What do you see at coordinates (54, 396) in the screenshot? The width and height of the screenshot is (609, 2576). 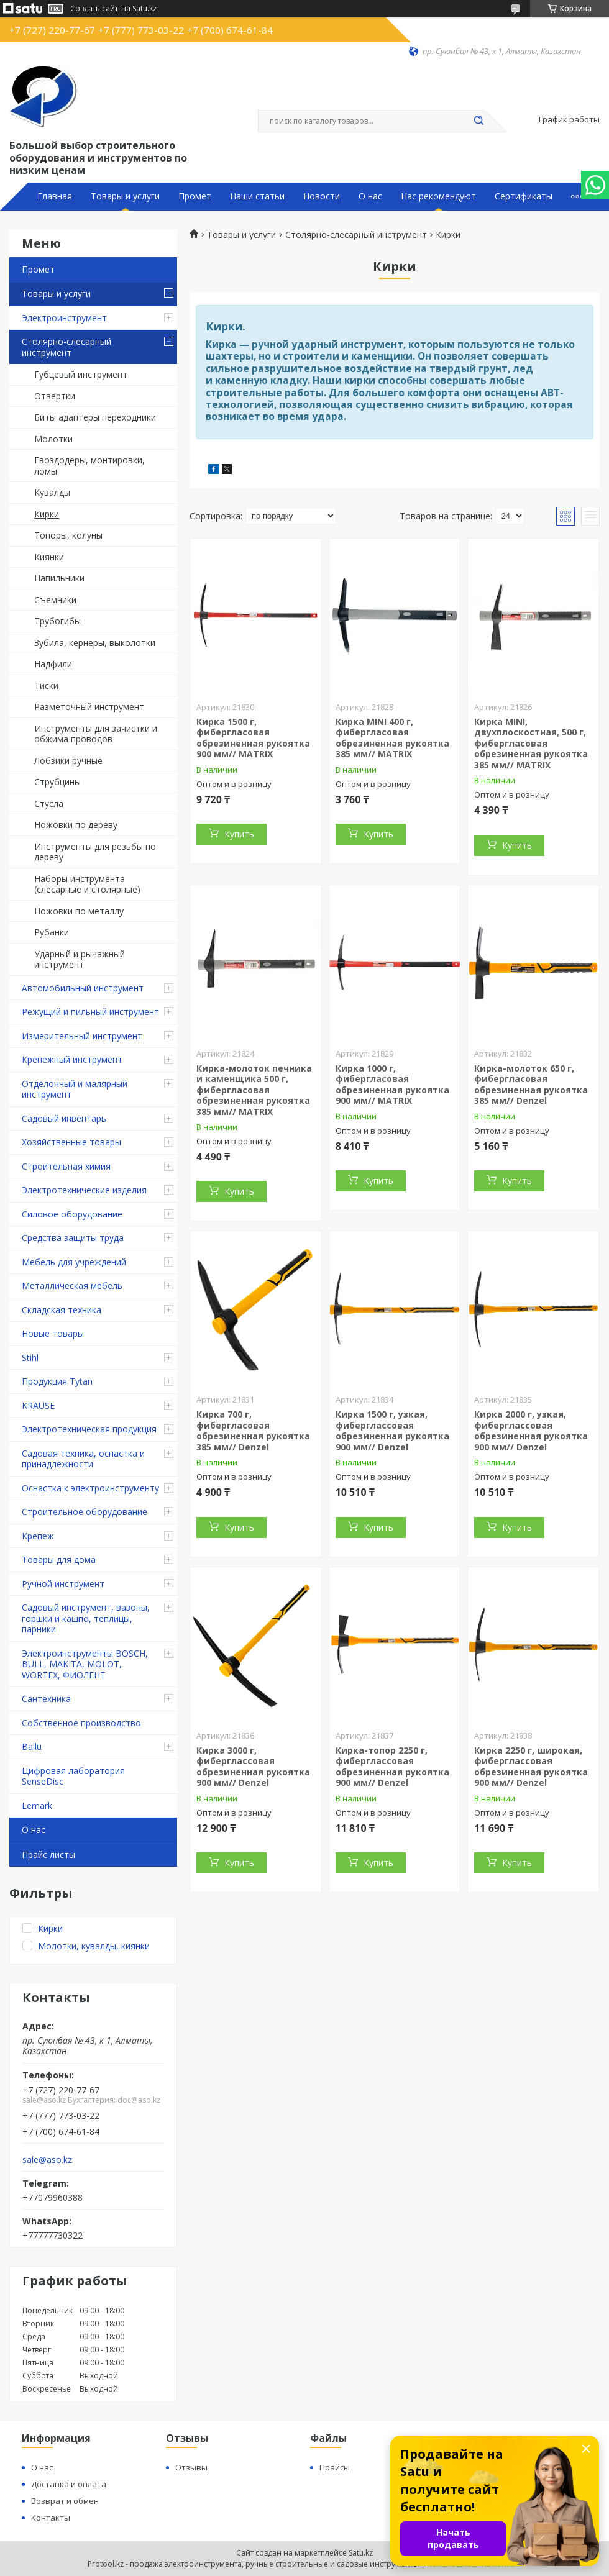 I see `Отвертки` at bounding box center [54, 396].